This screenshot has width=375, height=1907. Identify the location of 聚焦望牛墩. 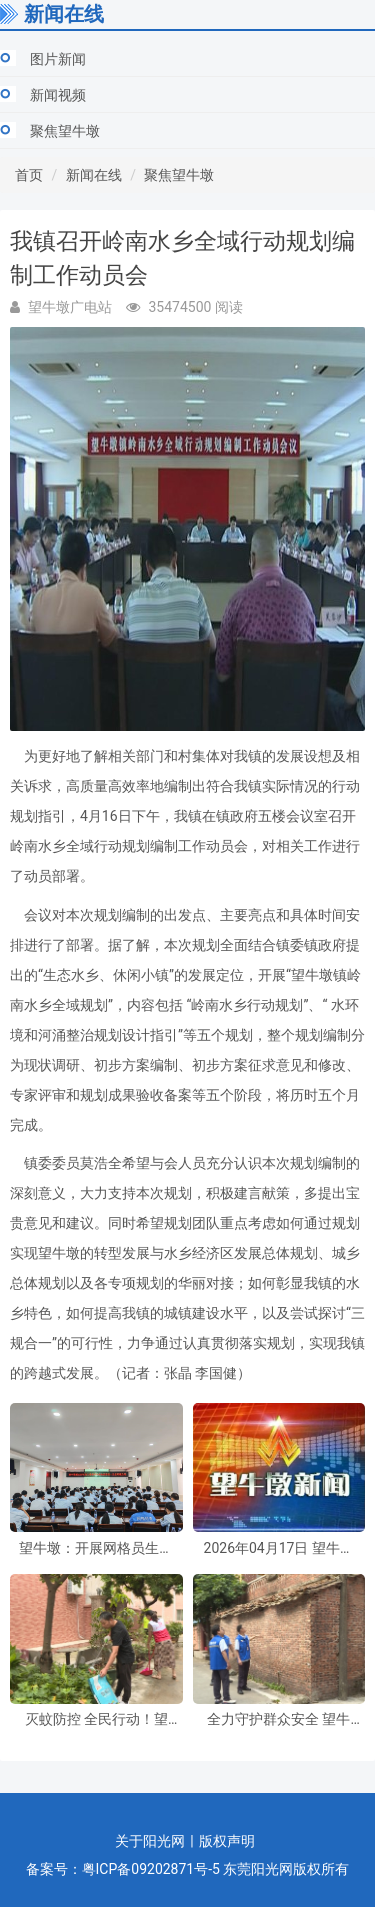
(65, 131).